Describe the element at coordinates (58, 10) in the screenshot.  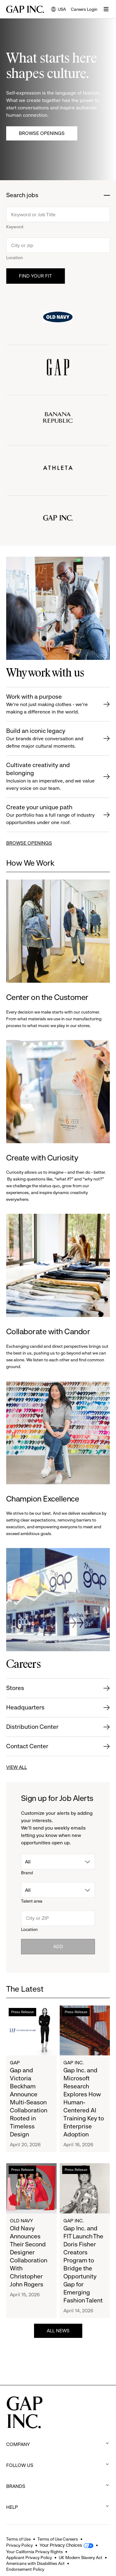
I see `USA` at that location.